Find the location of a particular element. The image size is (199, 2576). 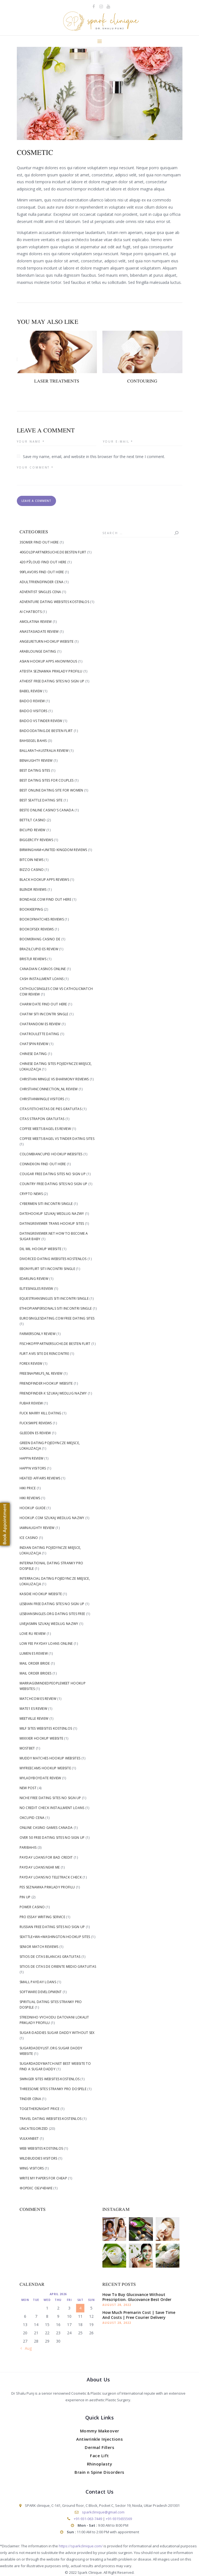

+91-931-063-7449 is located at coordinates (88, 2518).